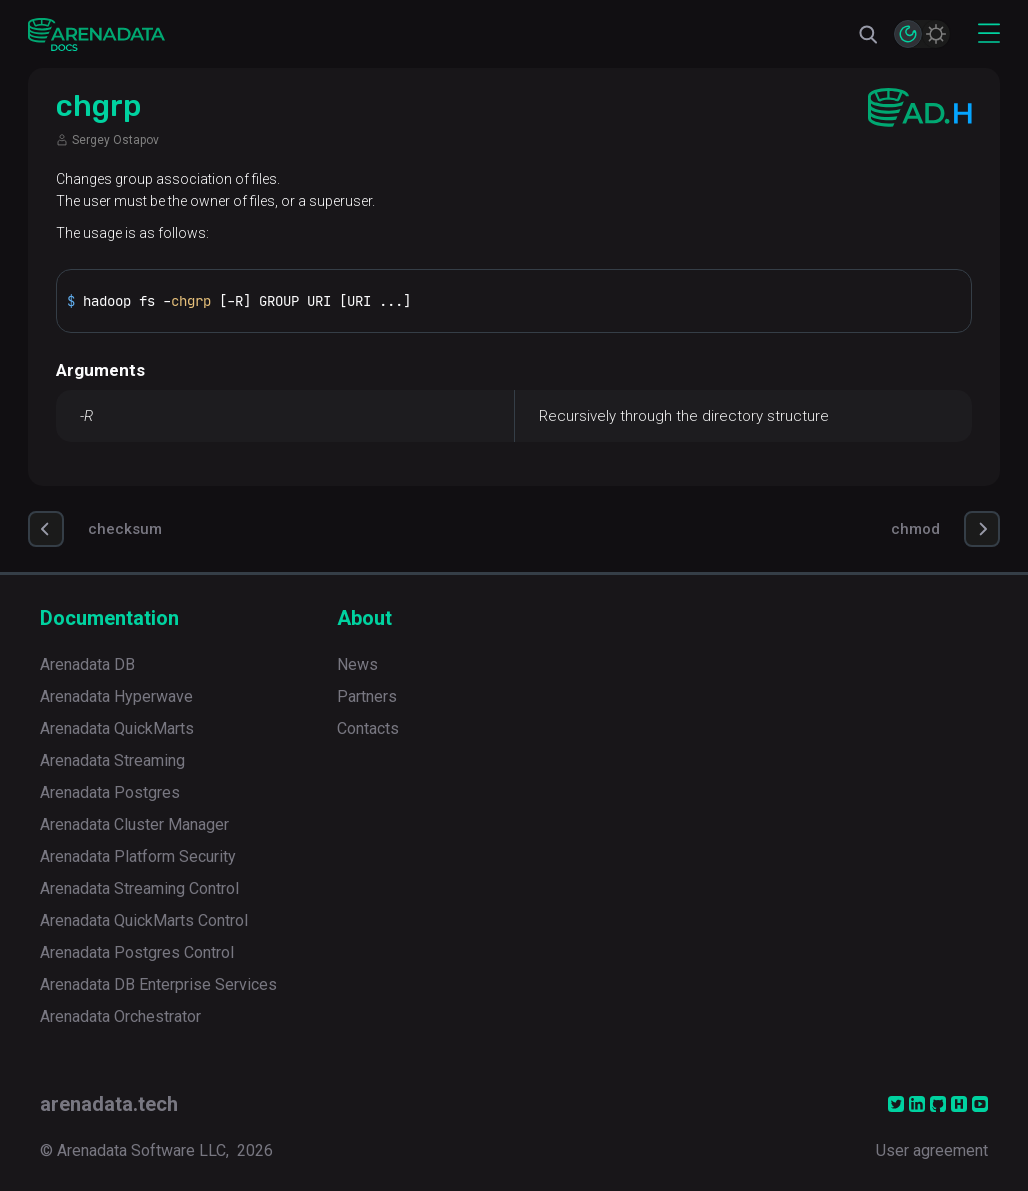  What do you see at coordinates (368, 728) in the screenshot?
I see `Contacts` at bounding box center [368, 728].